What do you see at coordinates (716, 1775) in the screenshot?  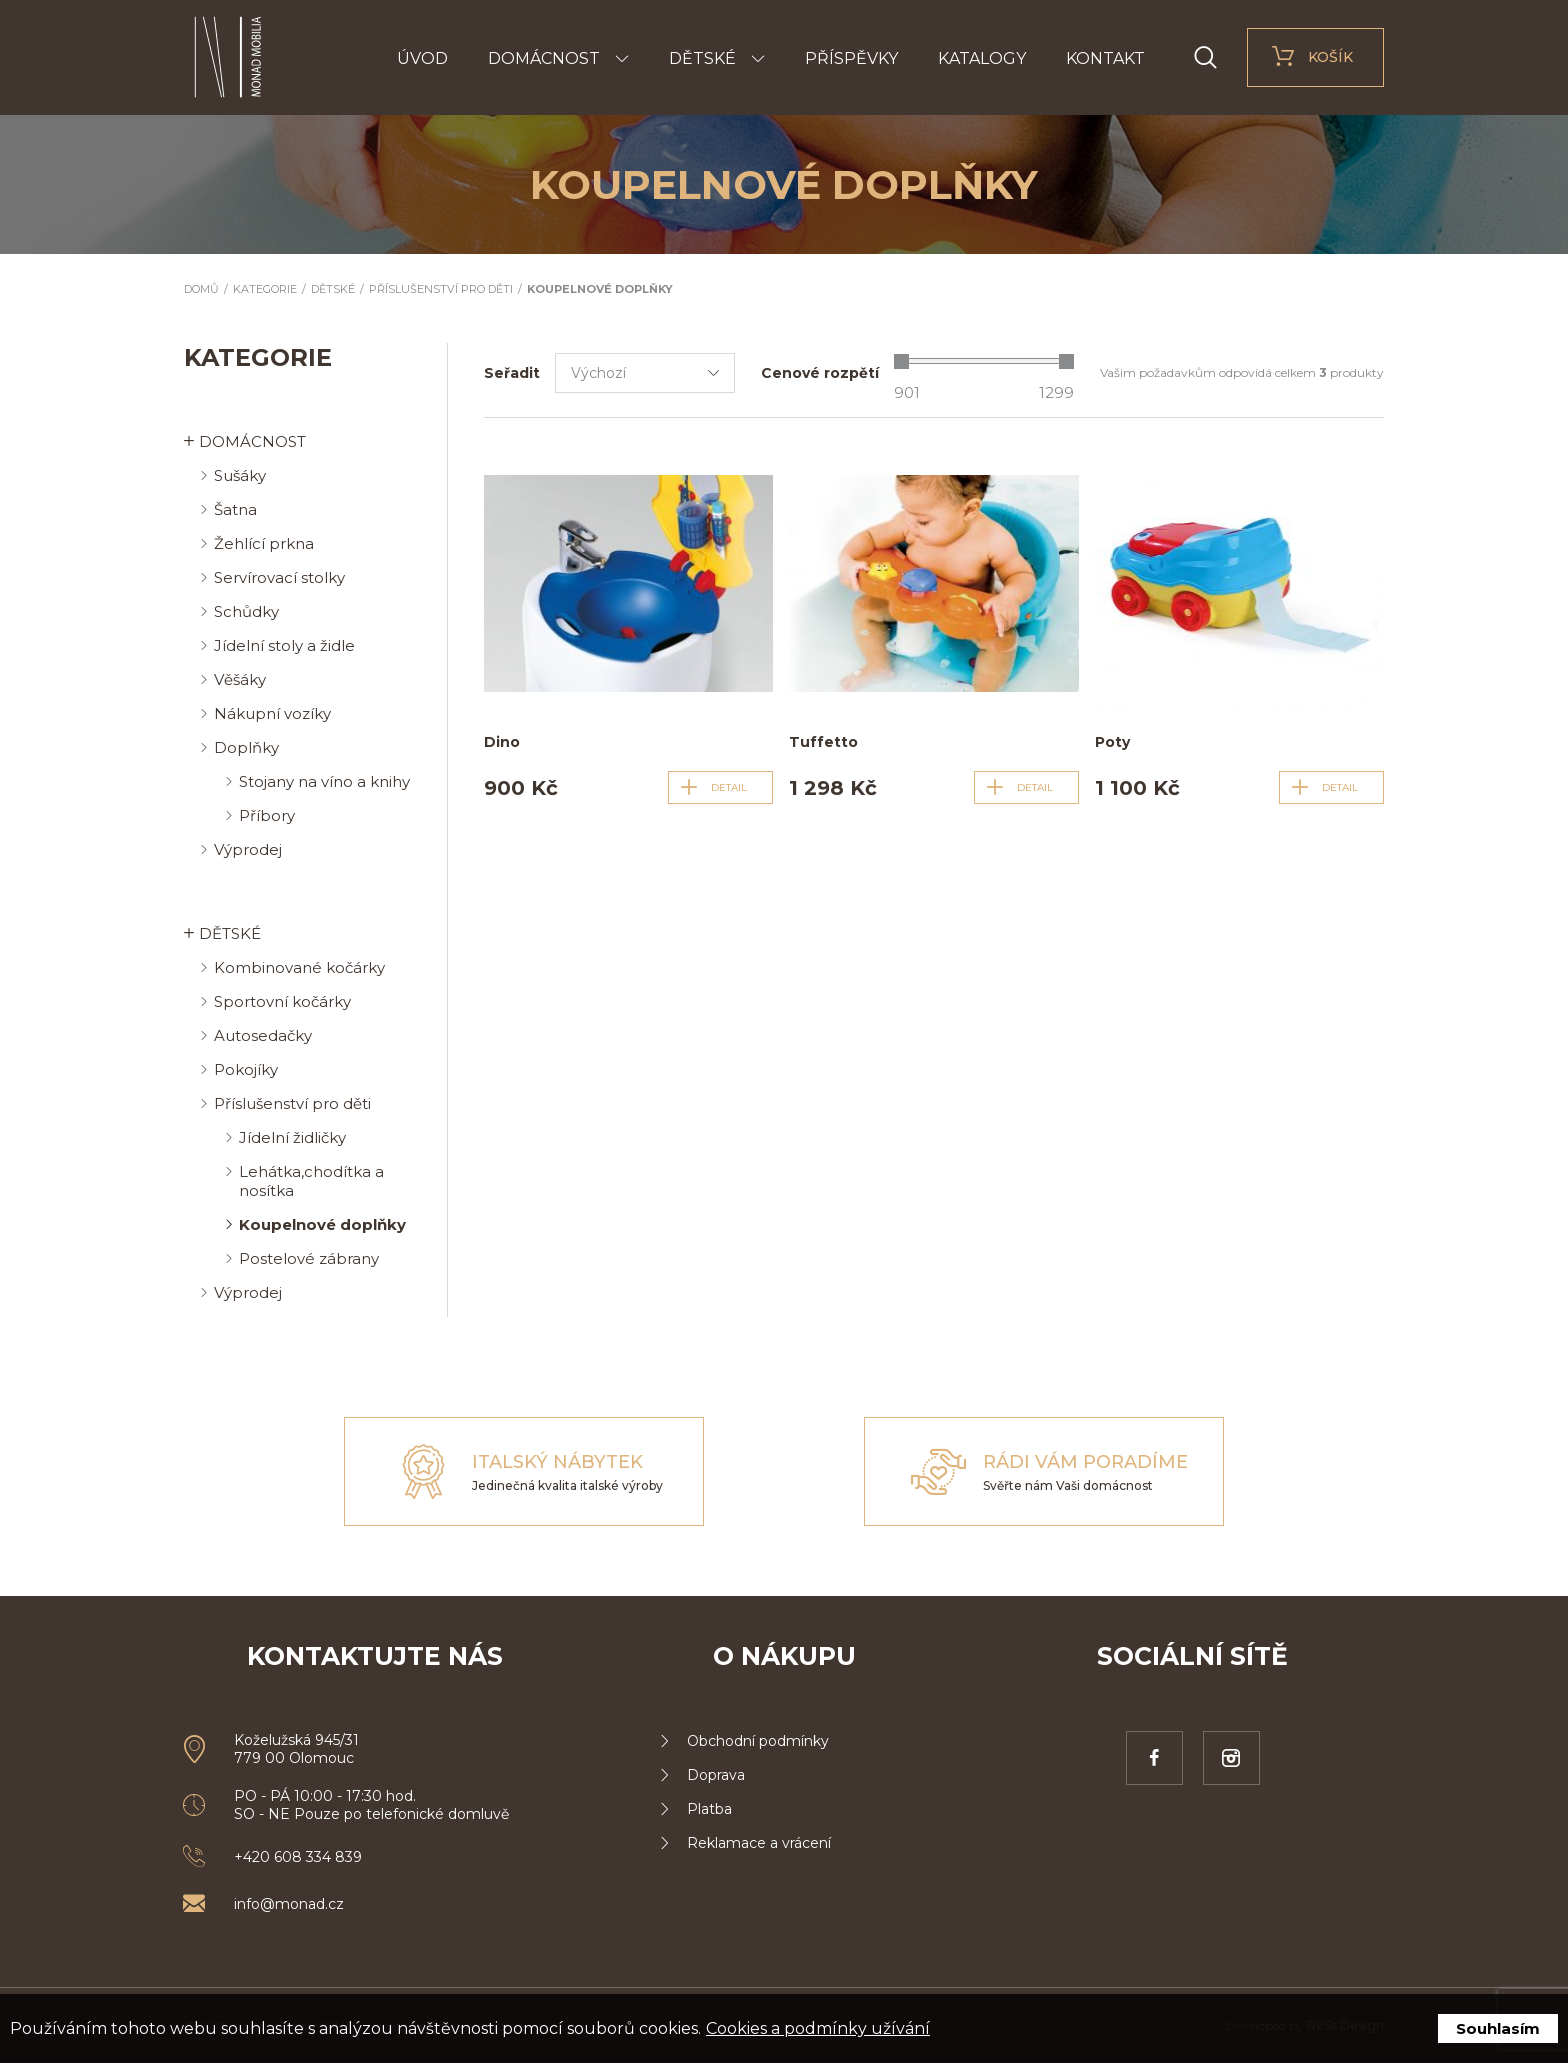 I see `Doprava` at bounding box center [716, 1775].